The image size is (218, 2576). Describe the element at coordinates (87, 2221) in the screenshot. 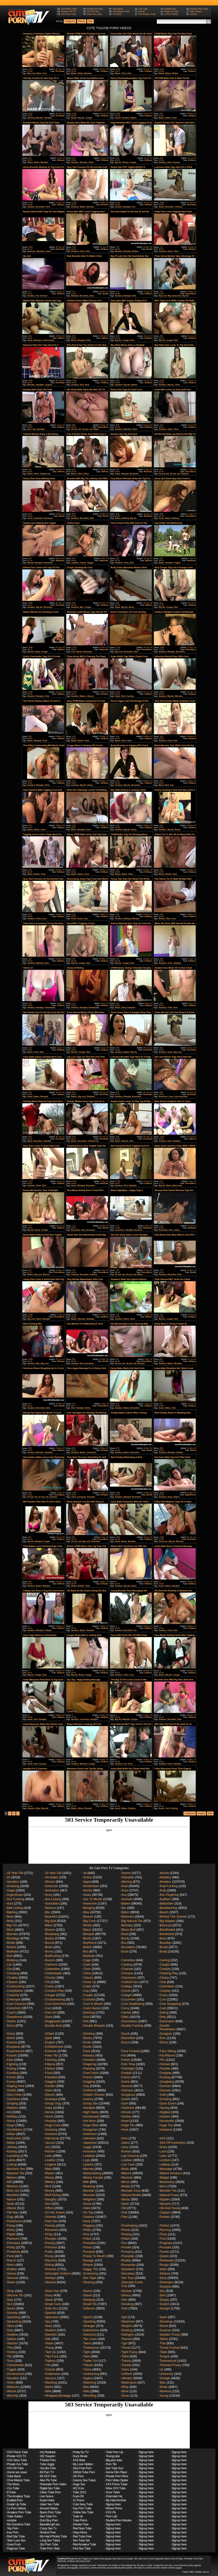

I see `Party` at that location.